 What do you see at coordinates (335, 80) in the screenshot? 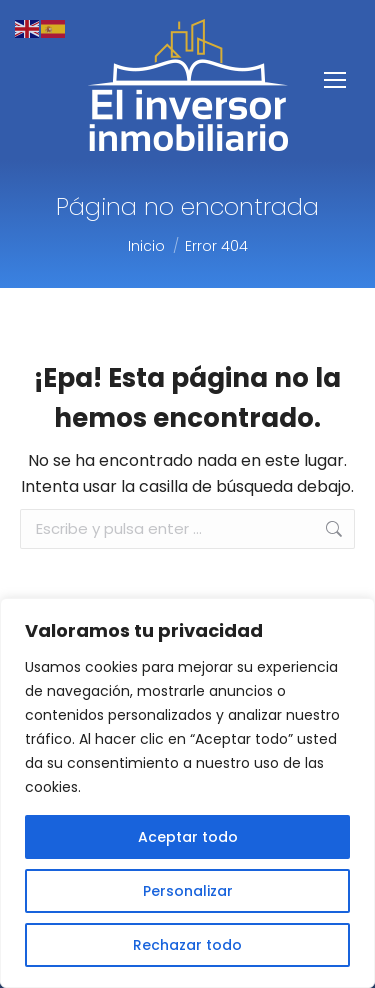
I see `[Mobile menu icon]` at bounding box center [335, 80].